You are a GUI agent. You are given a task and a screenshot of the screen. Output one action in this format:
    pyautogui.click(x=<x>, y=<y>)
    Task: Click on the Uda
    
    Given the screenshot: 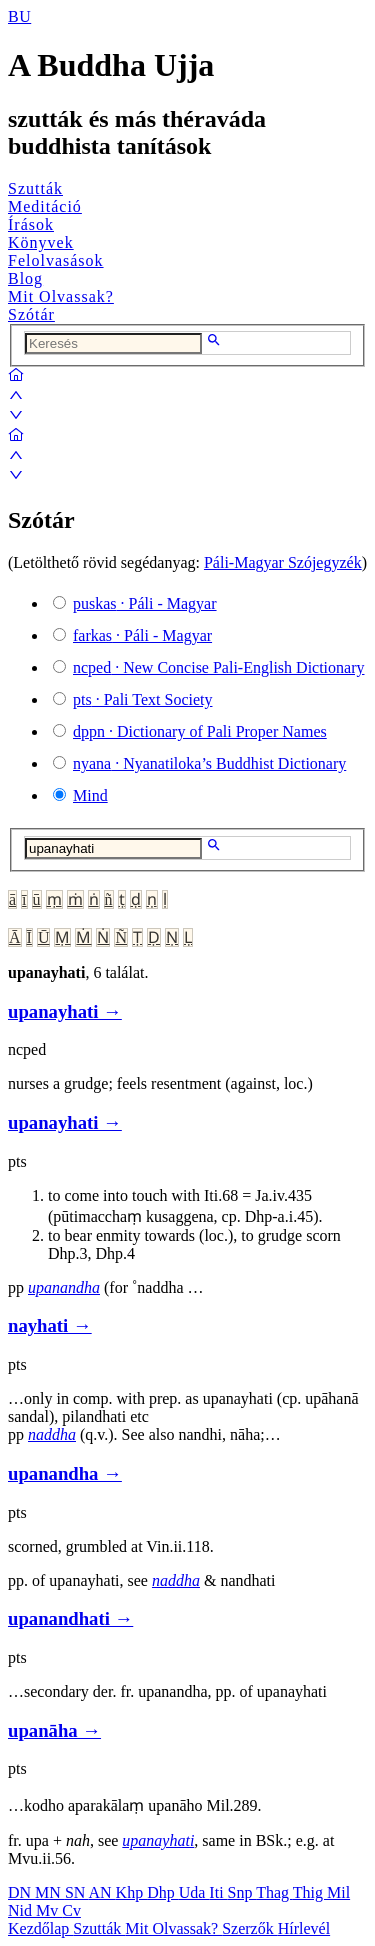 What is the action you would take?
    pyautogui.click(x=194, y=1892)
    